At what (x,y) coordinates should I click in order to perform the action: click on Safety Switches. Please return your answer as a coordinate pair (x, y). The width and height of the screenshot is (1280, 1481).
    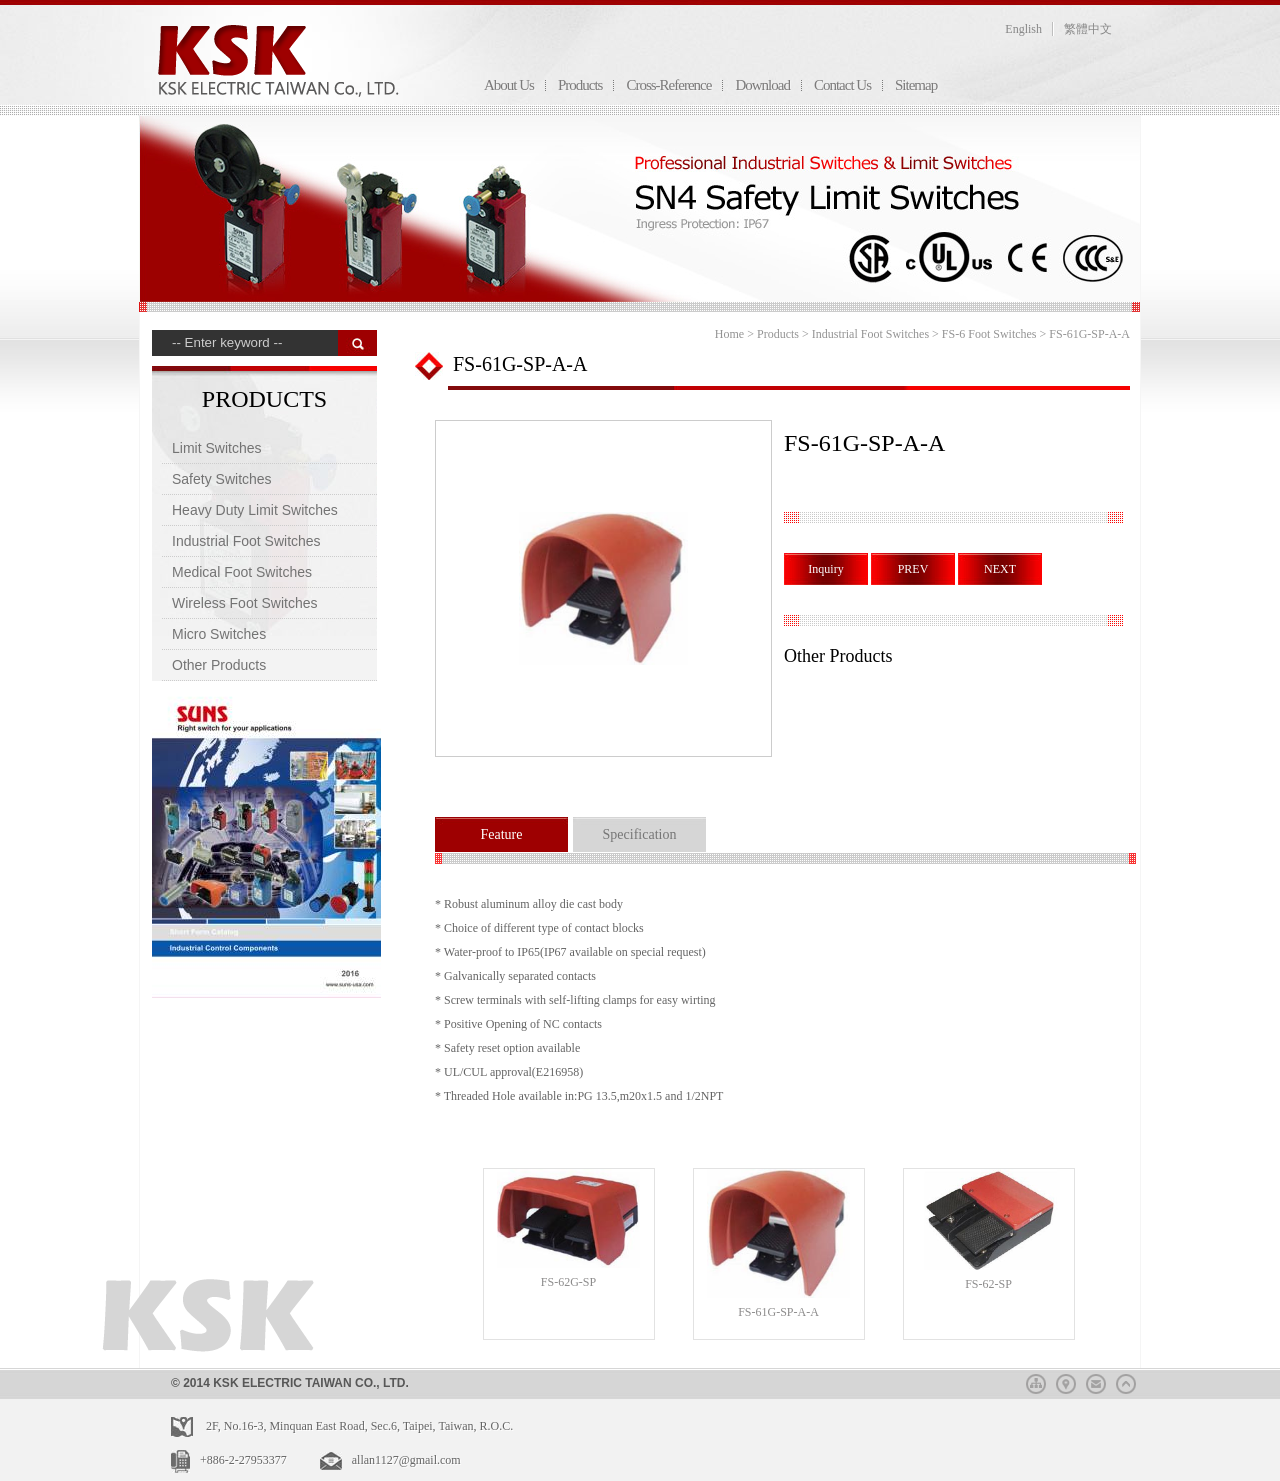
    Looking at the image, I should click on (222, 479).